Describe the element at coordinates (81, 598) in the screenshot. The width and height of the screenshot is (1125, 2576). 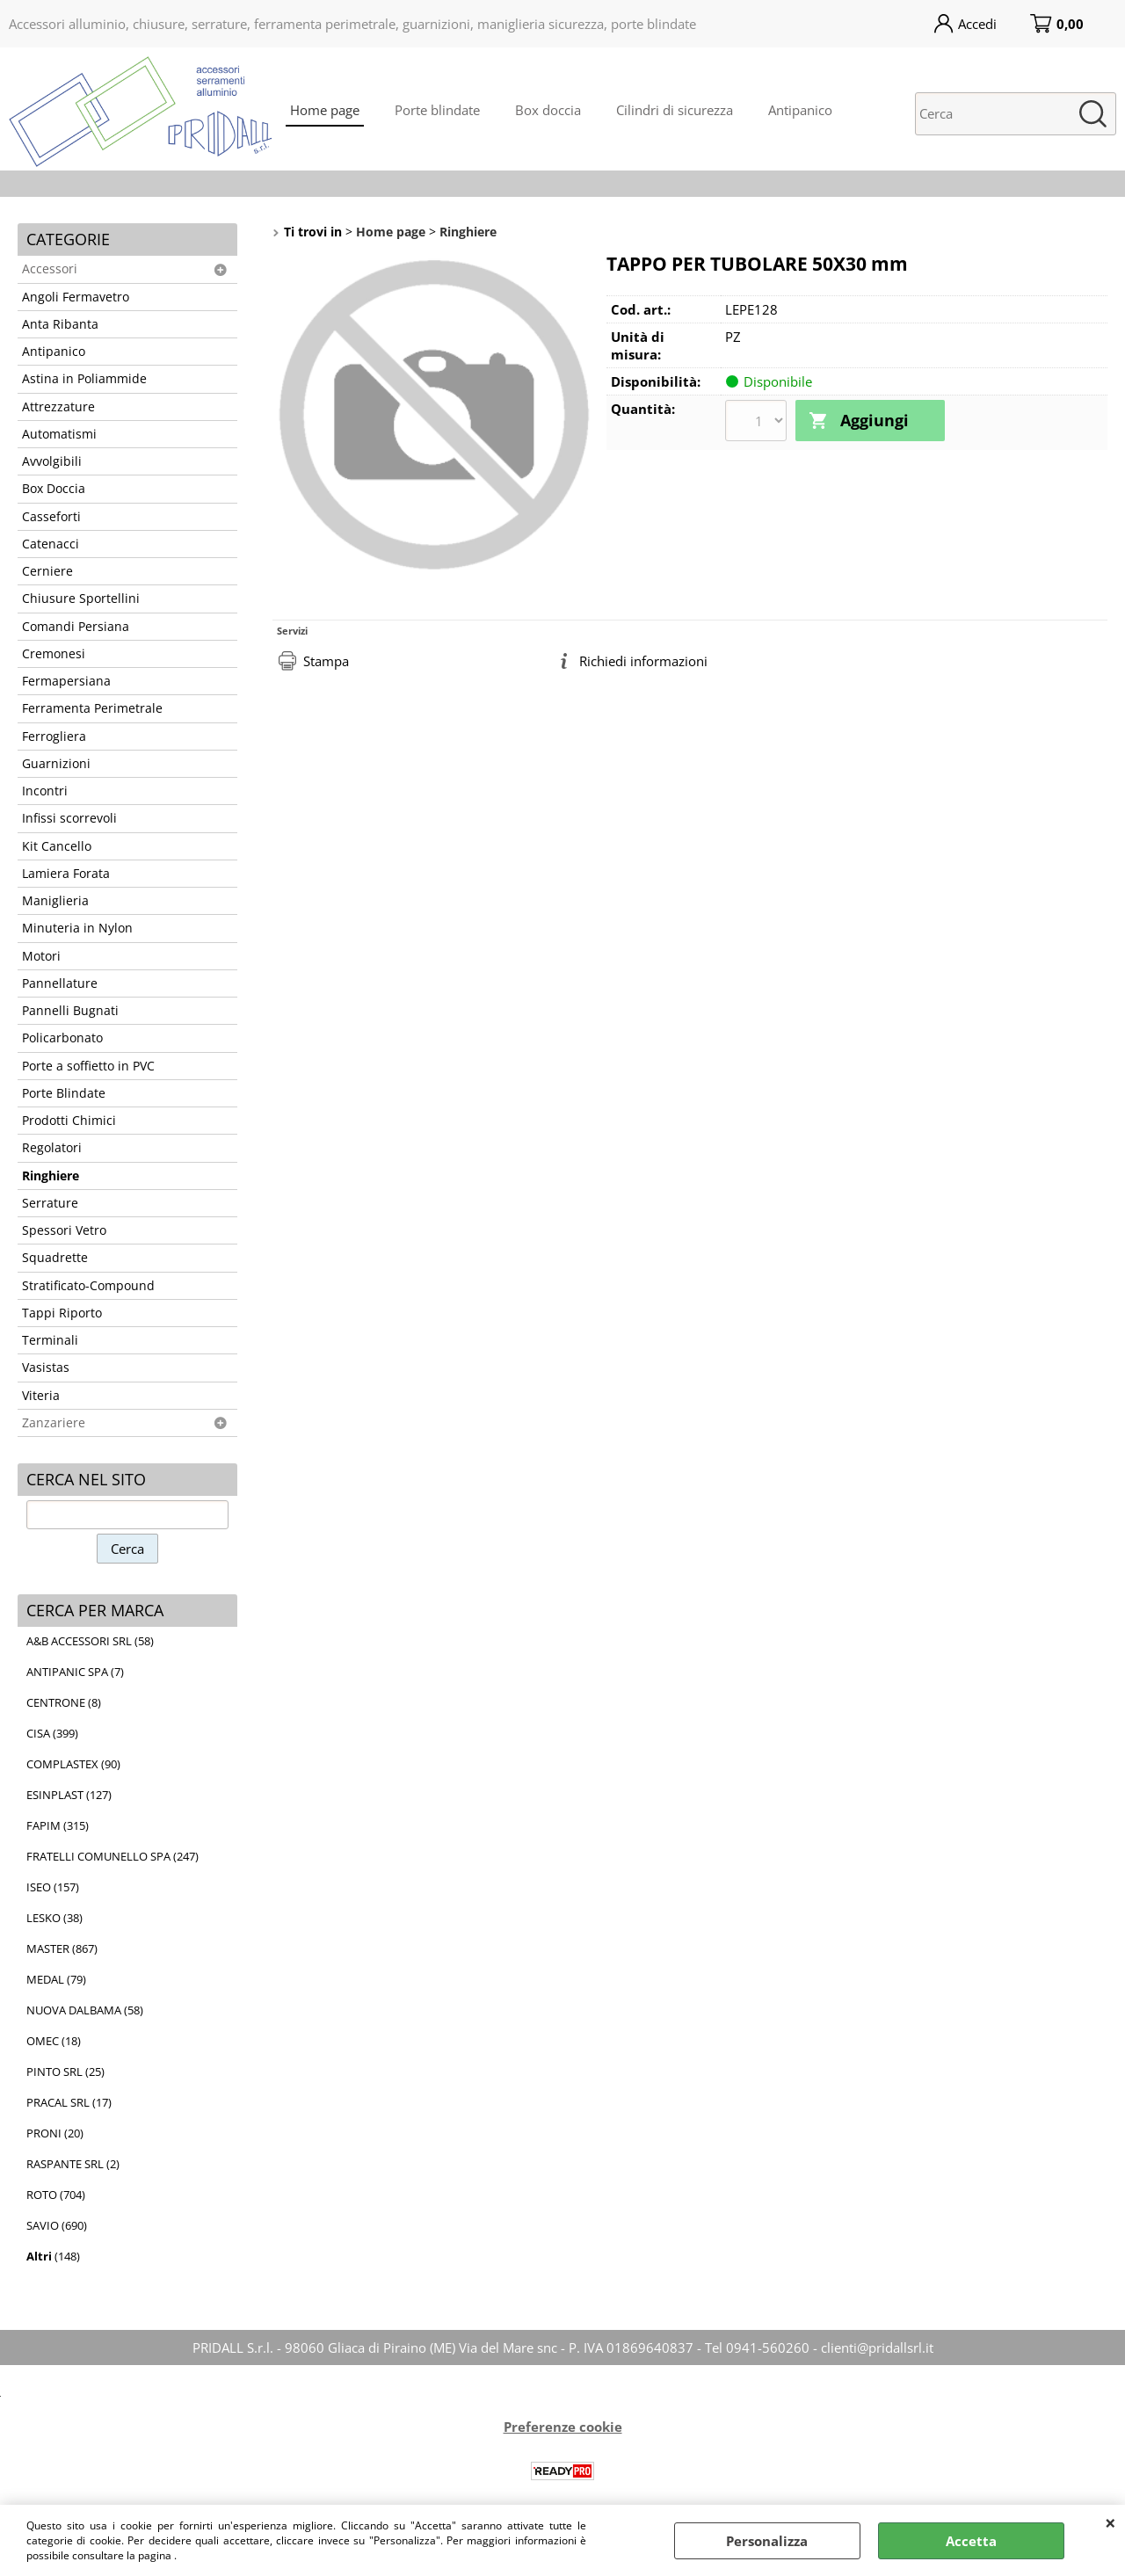
I see `Chiusure Sportellini` at that location.